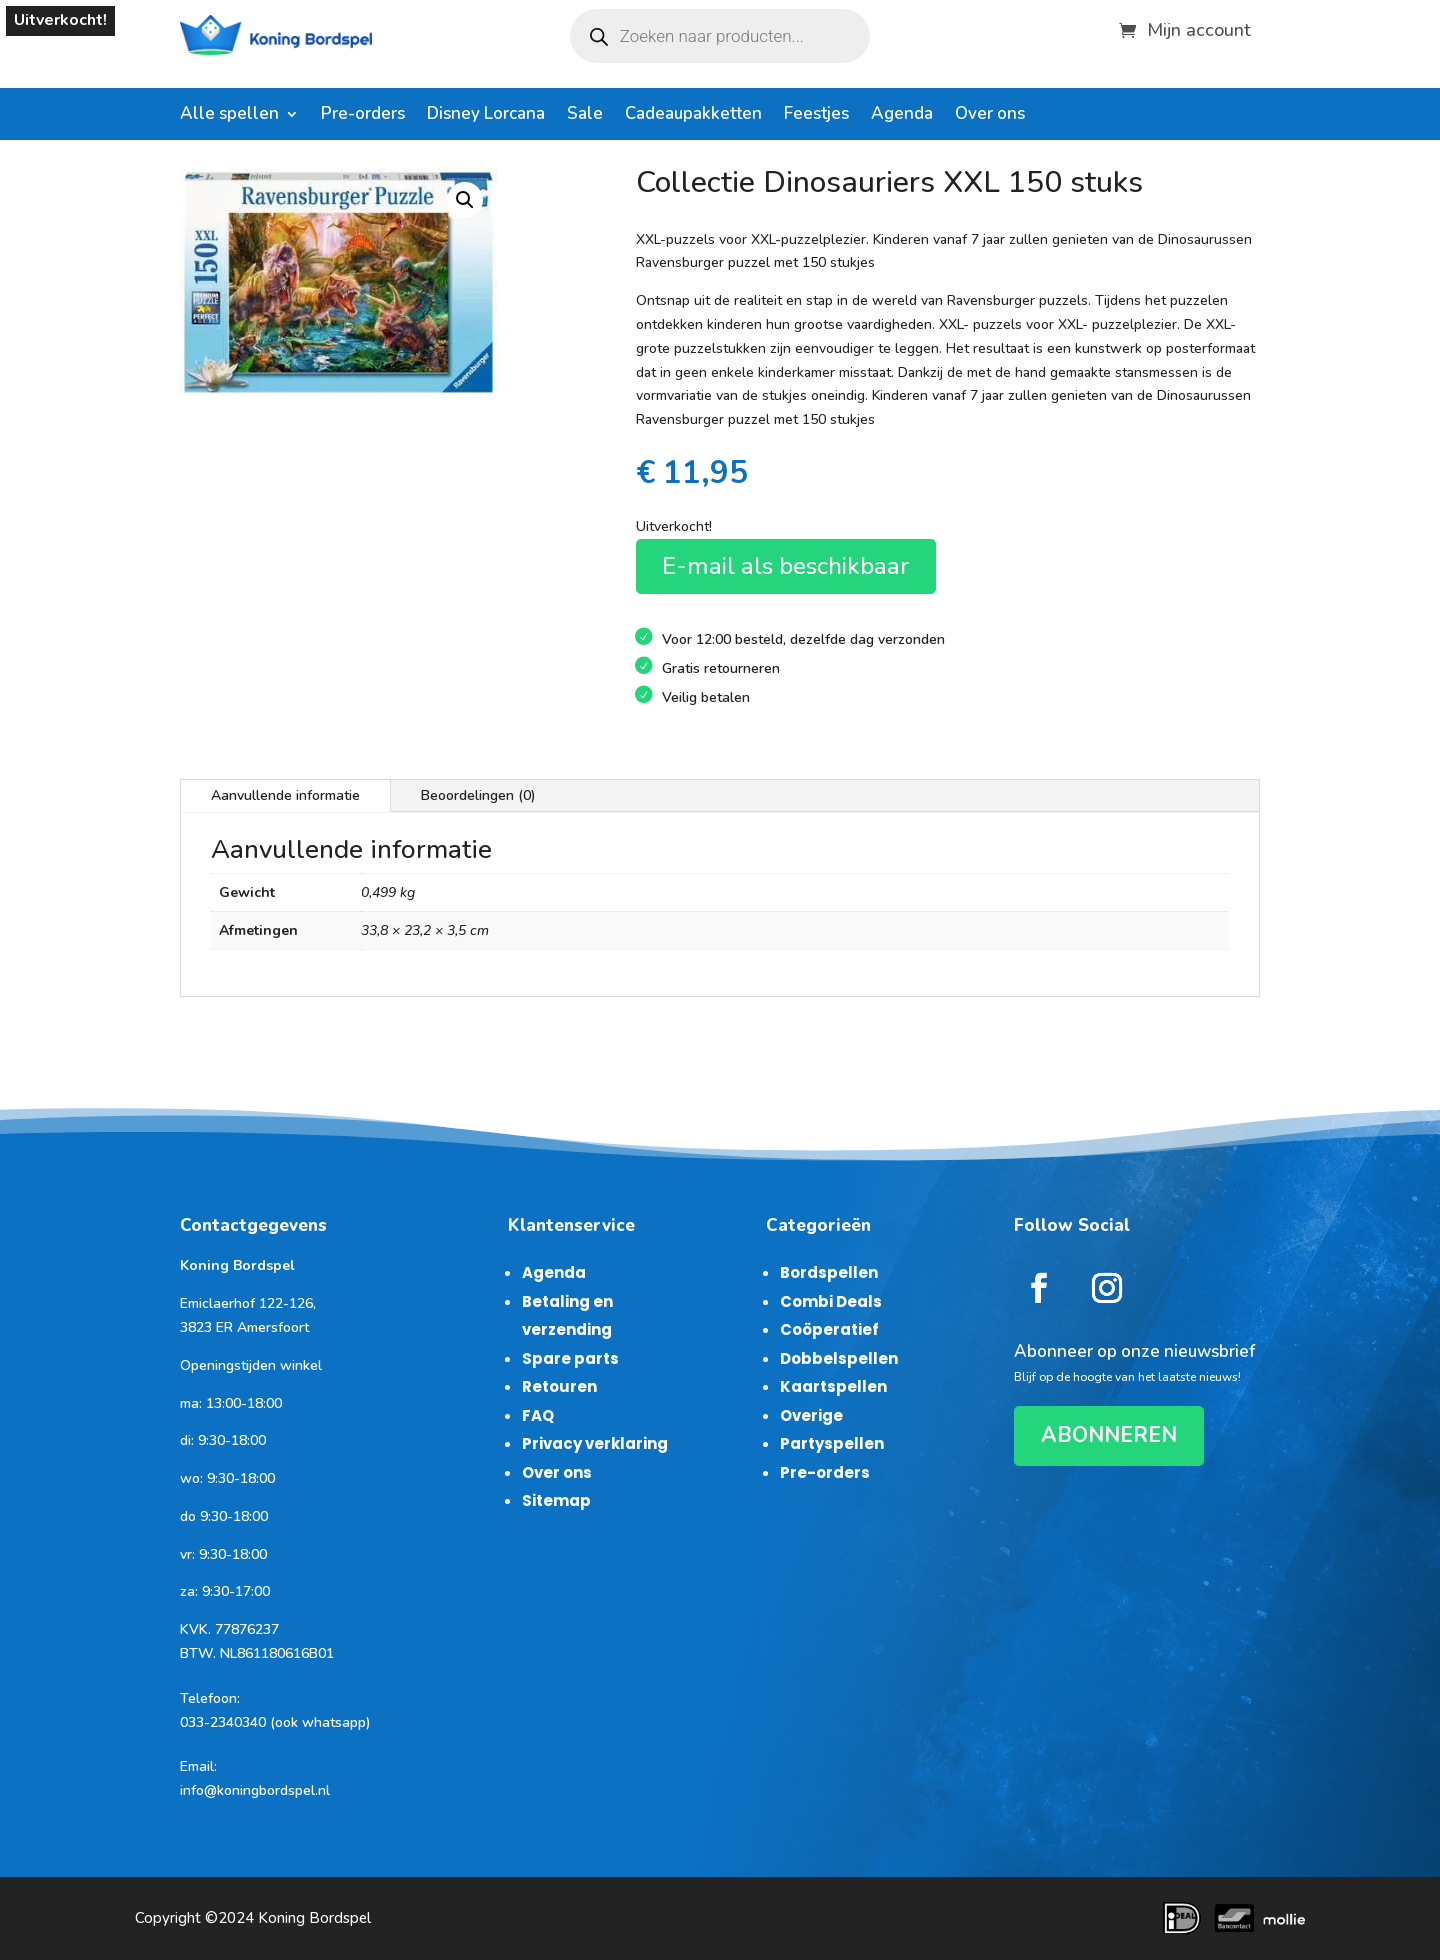 Image resolution: width=1440 pixels, height=1960 pixels. I want to click on Disney Lorcana, so click(486, 116).